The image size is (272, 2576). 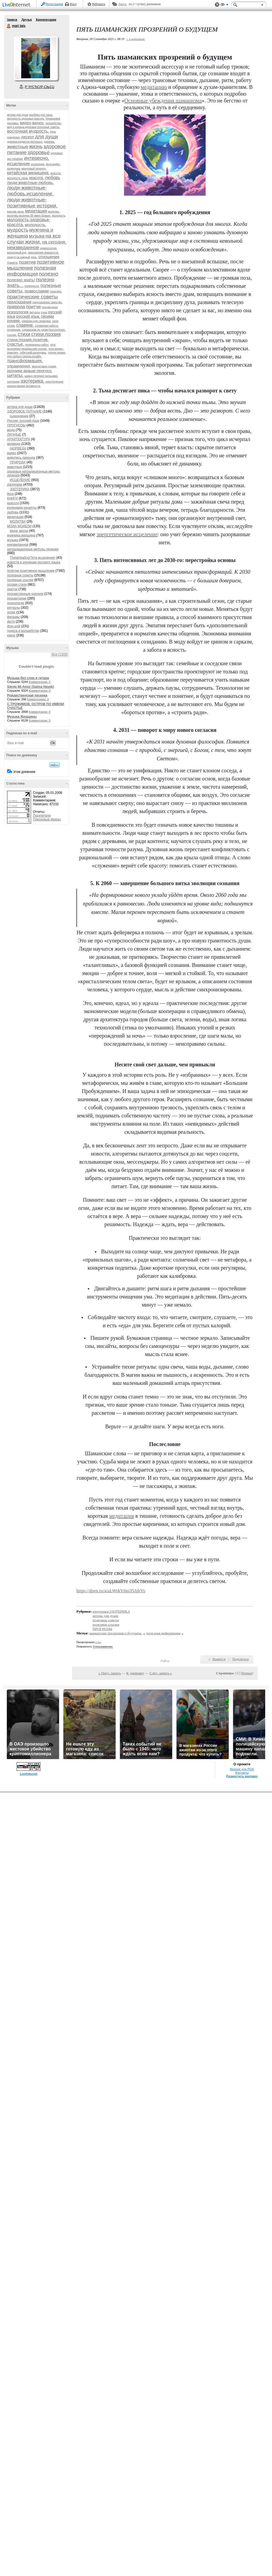 I want to click on Разместить рекламу, so click(x=242, y=1776).